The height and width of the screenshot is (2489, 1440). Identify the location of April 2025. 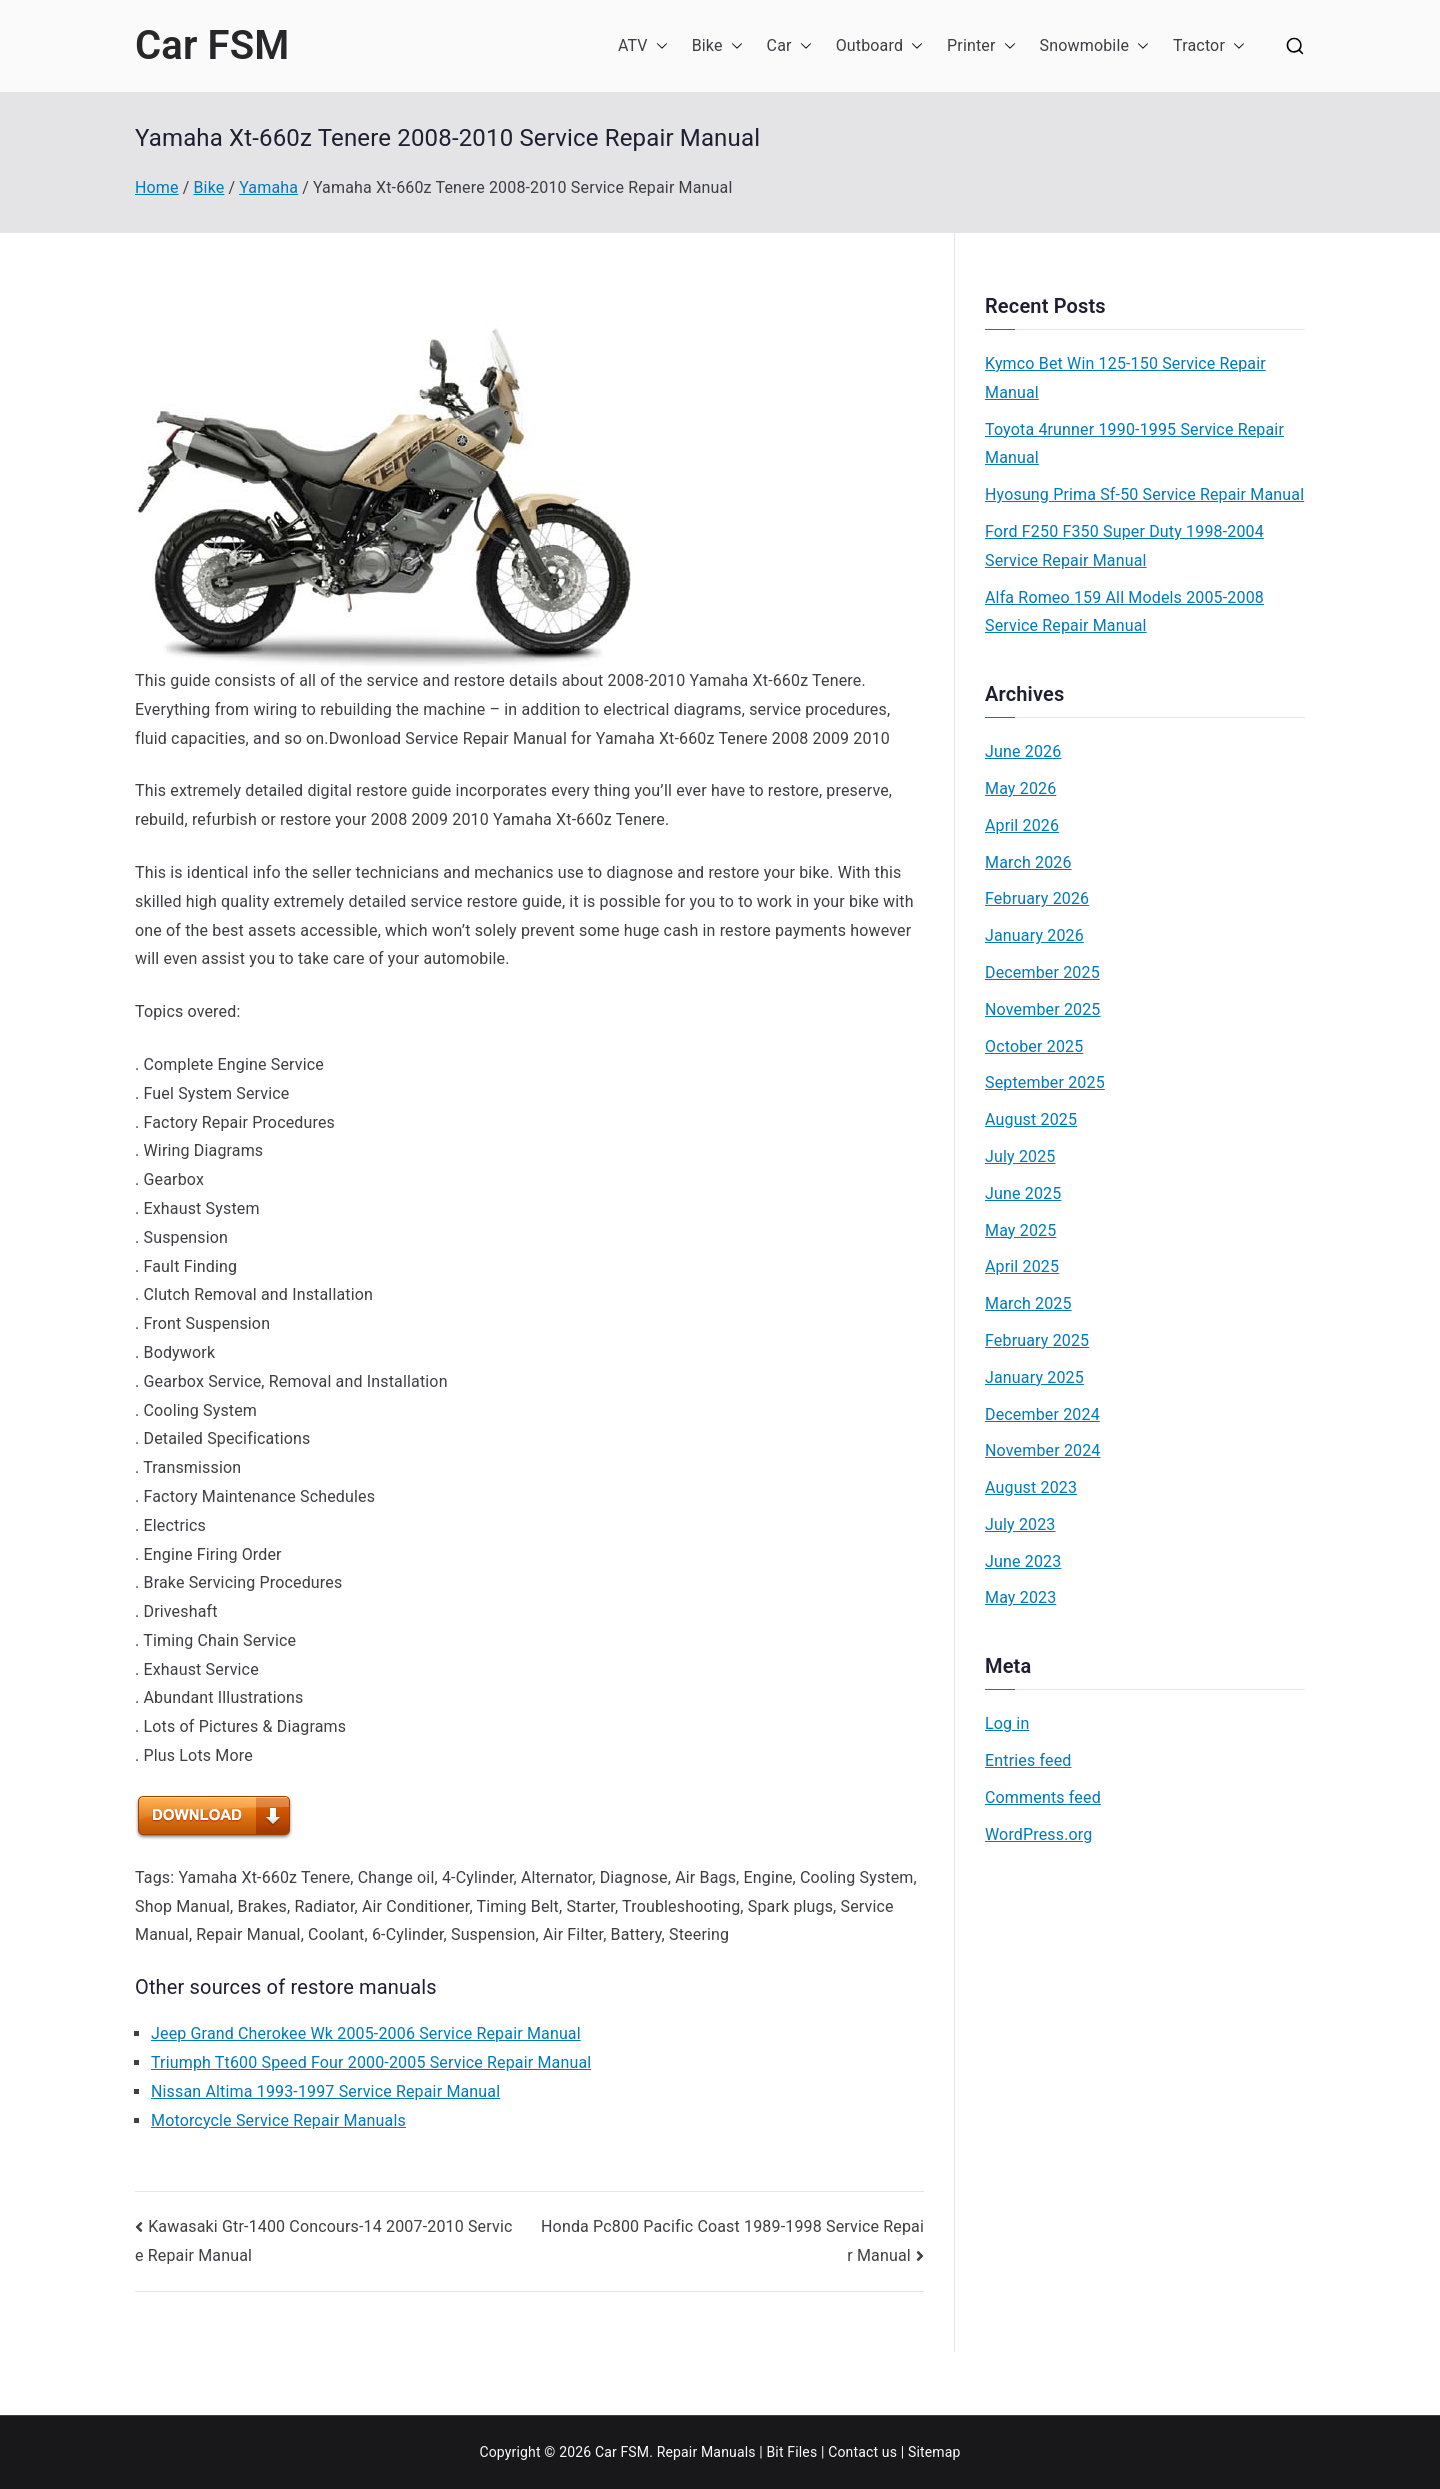
(1022, 1266).